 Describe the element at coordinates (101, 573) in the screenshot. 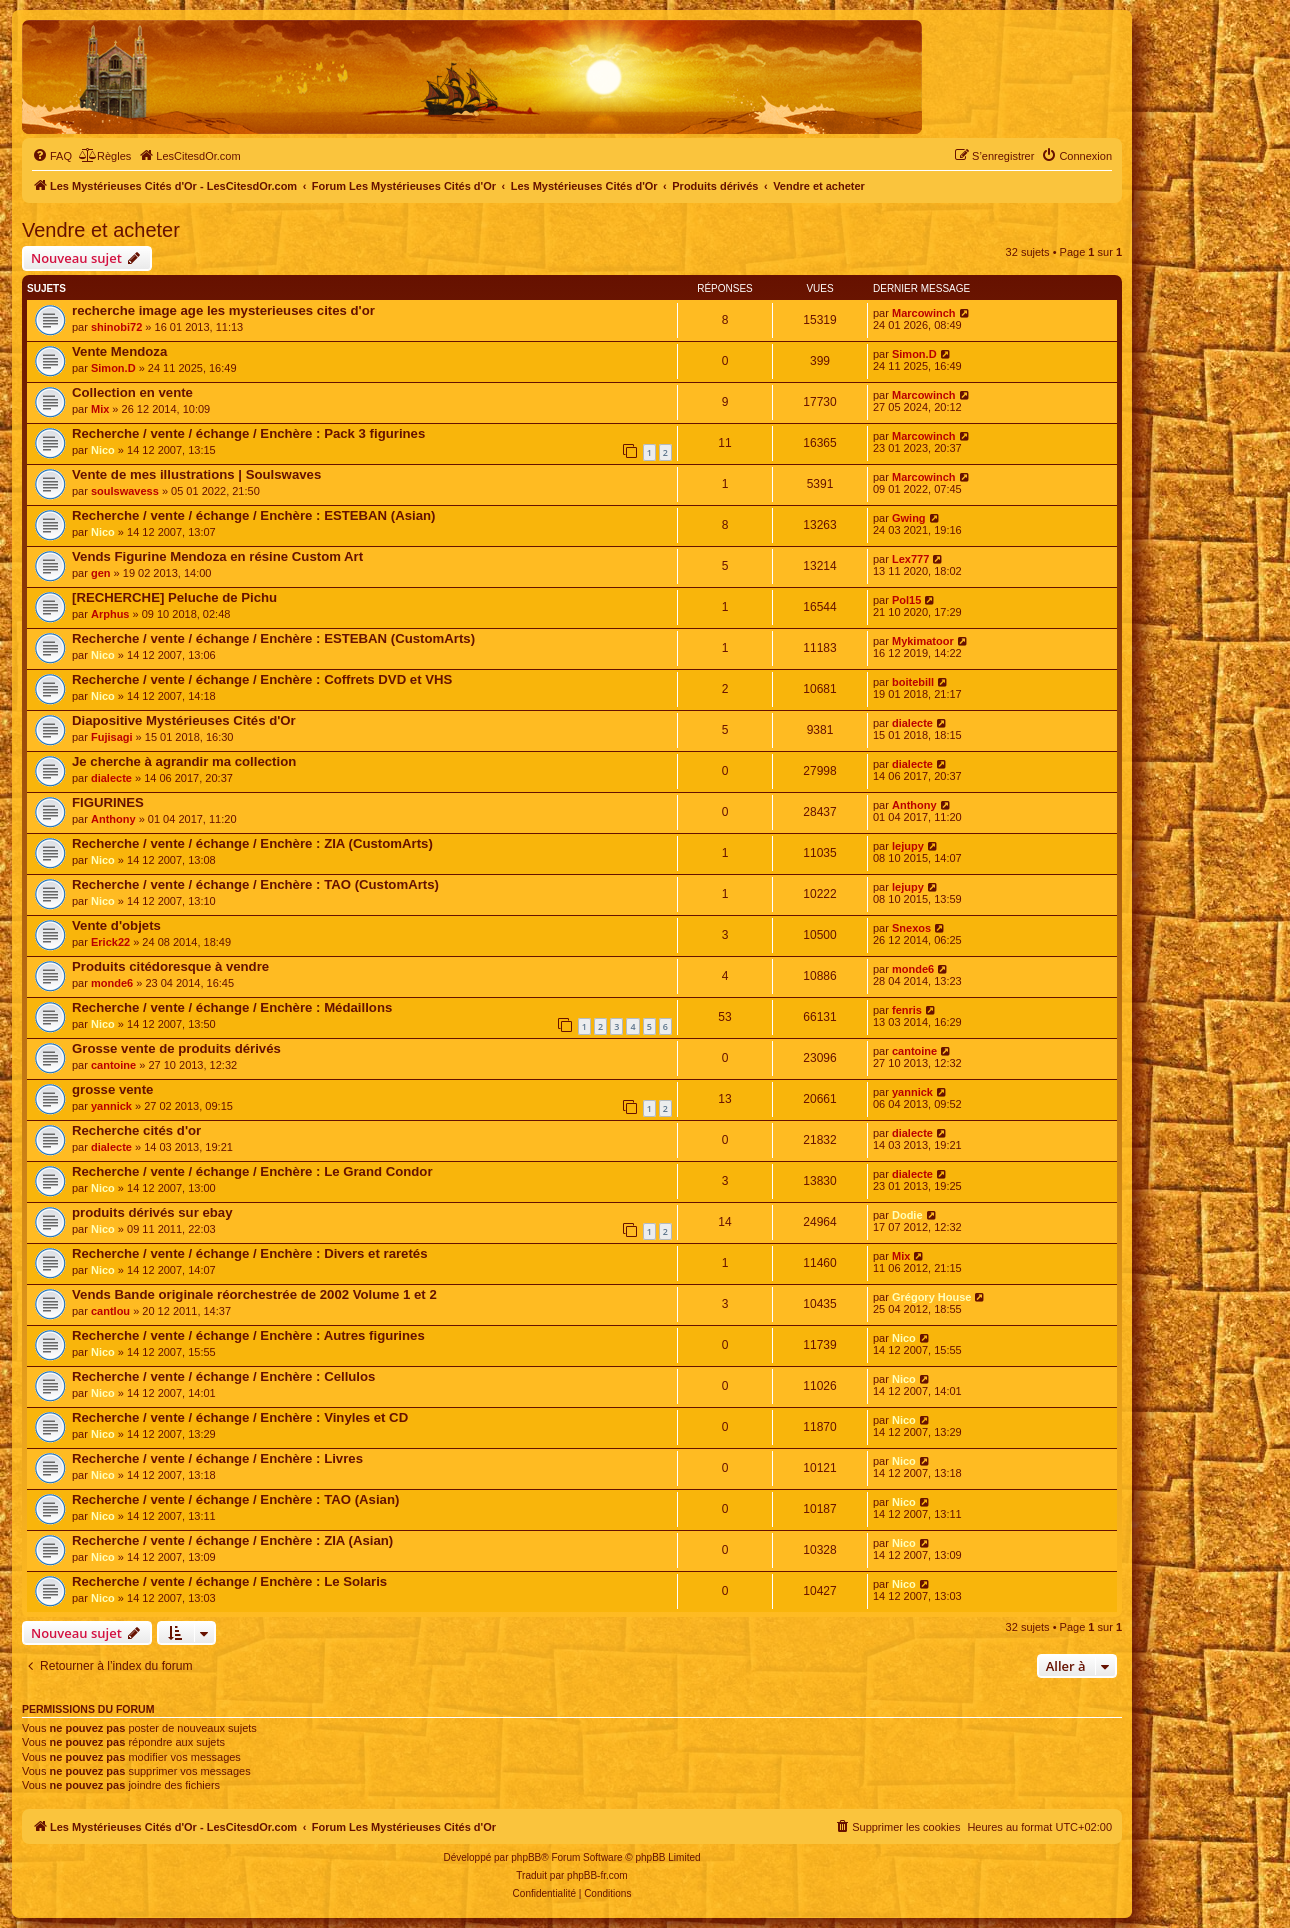

I see `gen` at that location.